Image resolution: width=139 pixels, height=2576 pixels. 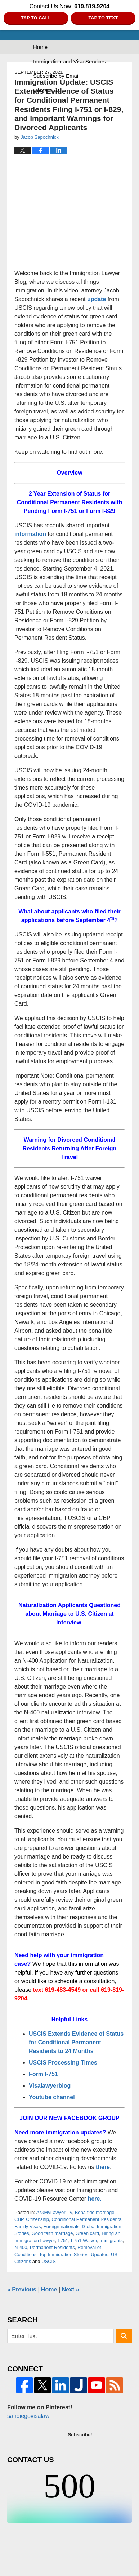 What do you see at coordinates (20, 2247) in the screenshot?
I see `N-400` at bounding box center [20, 2247].